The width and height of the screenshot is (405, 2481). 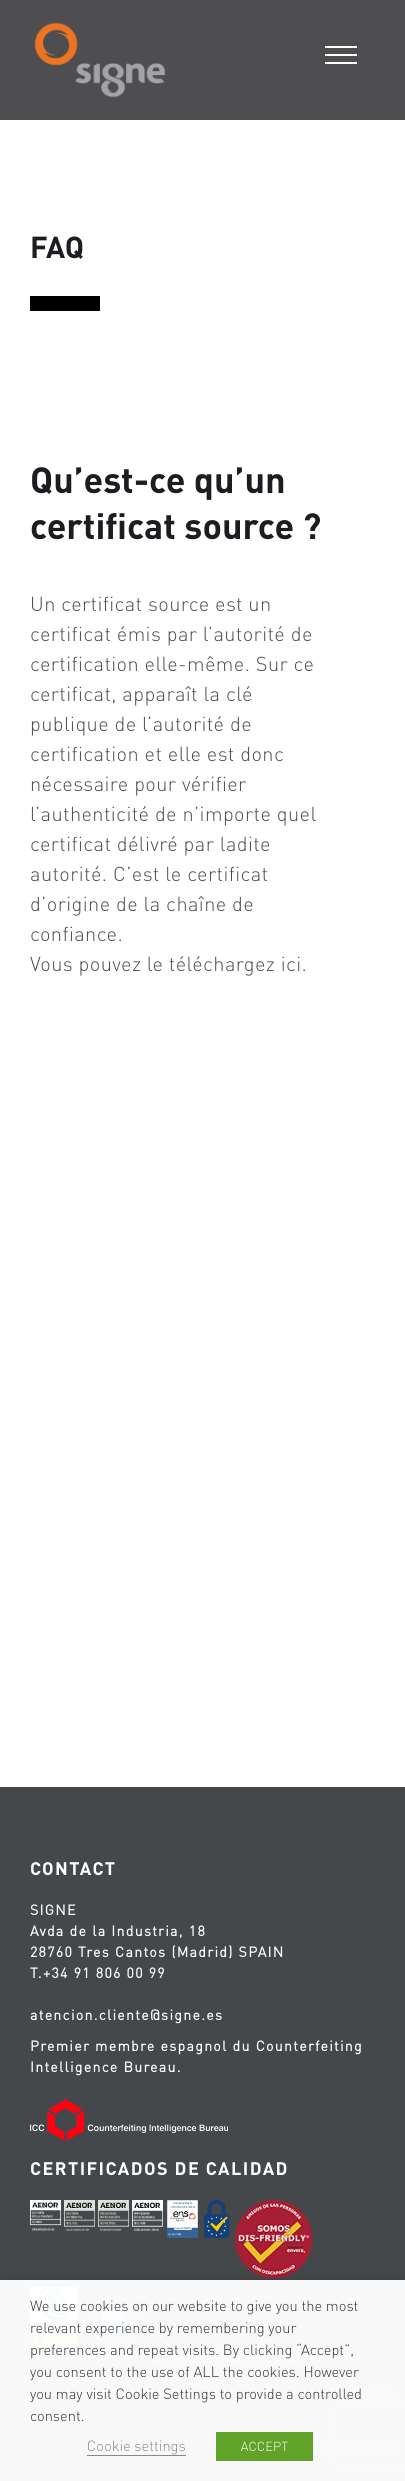 What do you see at coordinates (136, 2446) in the screenshot?
I see `Cookie settings [button]` at bounding box center [136, 2446].